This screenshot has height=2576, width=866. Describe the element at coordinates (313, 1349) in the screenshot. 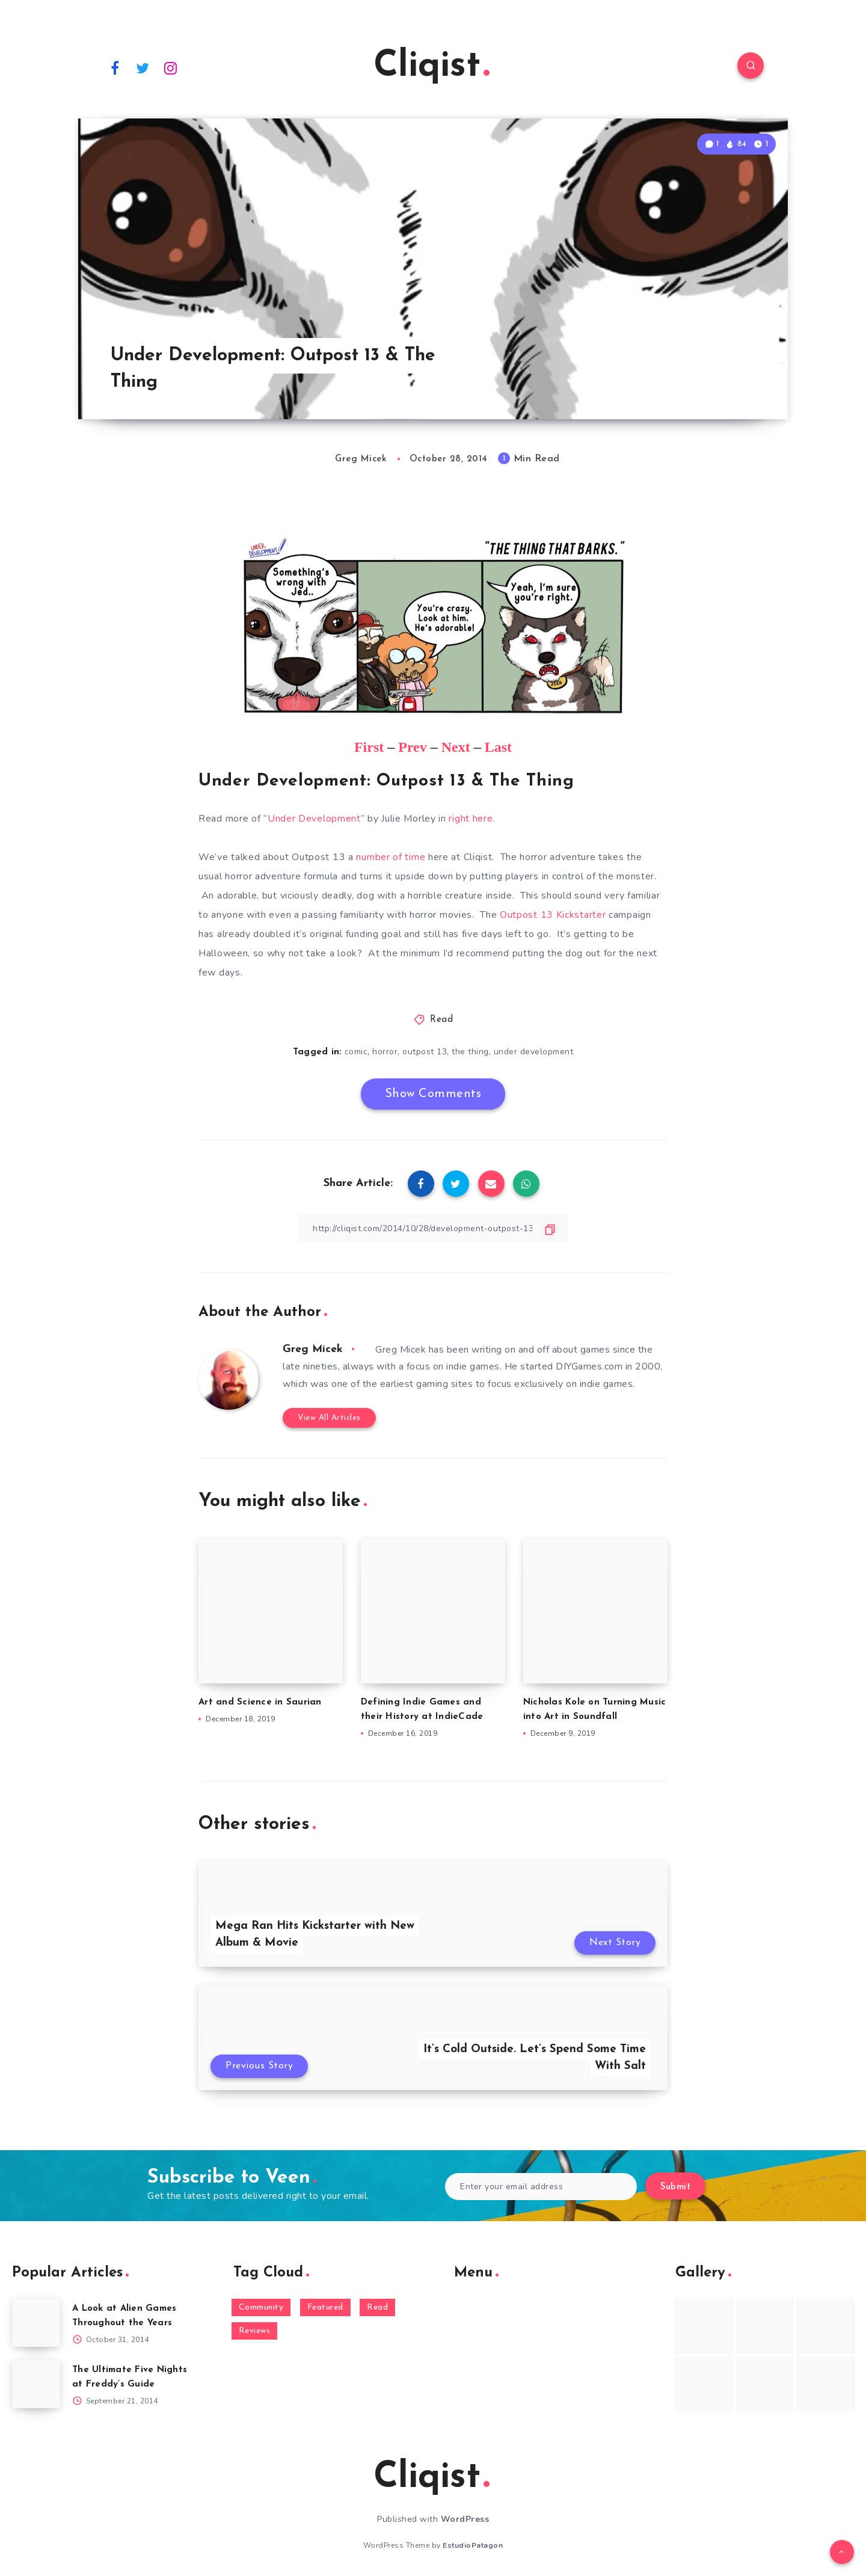

I see `Greg Micek` at that location.